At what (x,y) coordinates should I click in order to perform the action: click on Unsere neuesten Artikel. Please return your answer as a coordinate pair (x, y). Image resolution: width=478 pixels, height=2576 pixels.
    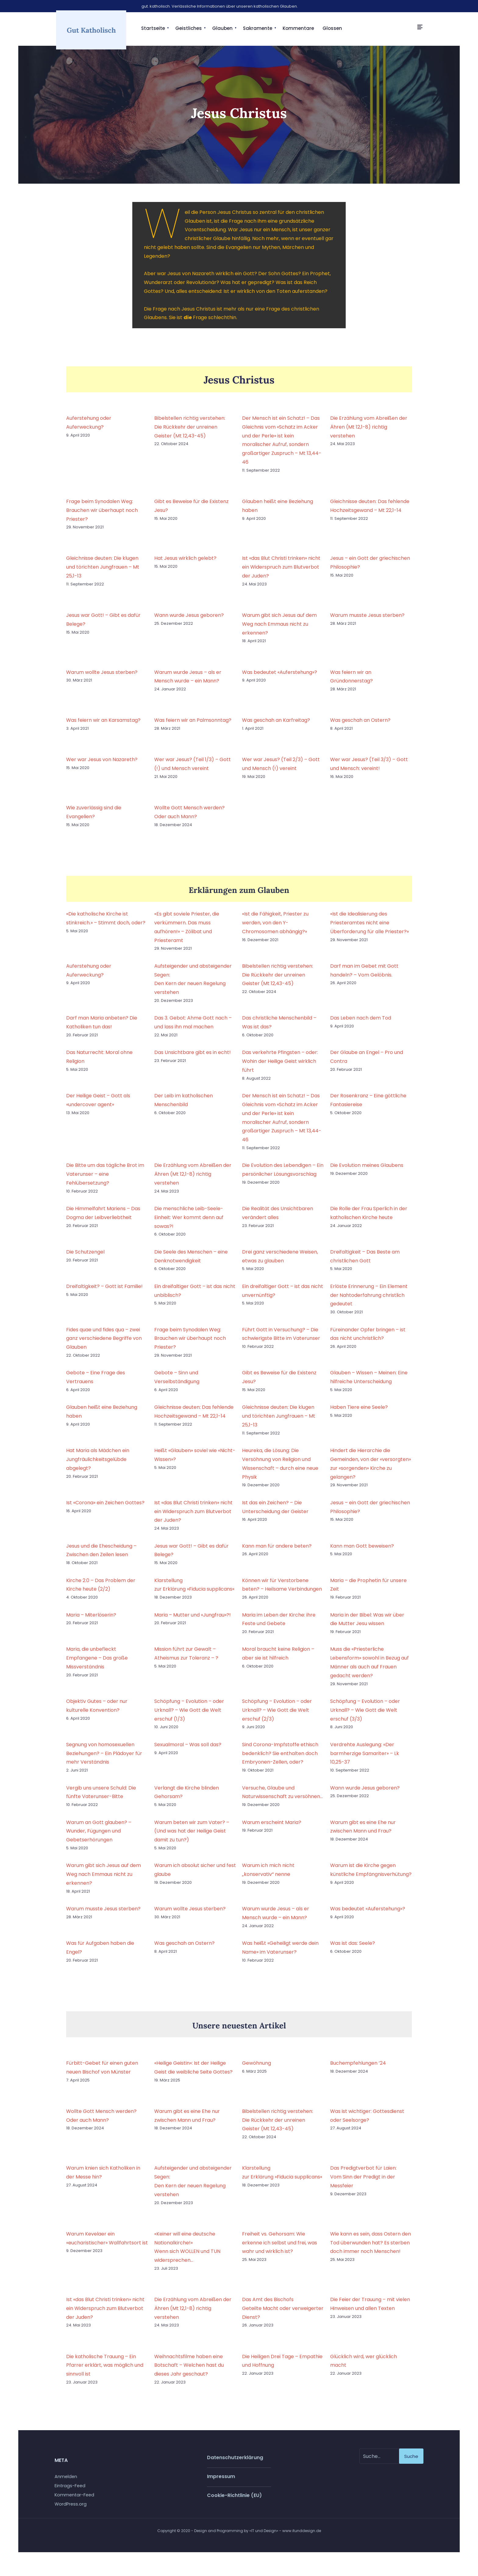
    Looking at the image, I should click on (239, 2030).